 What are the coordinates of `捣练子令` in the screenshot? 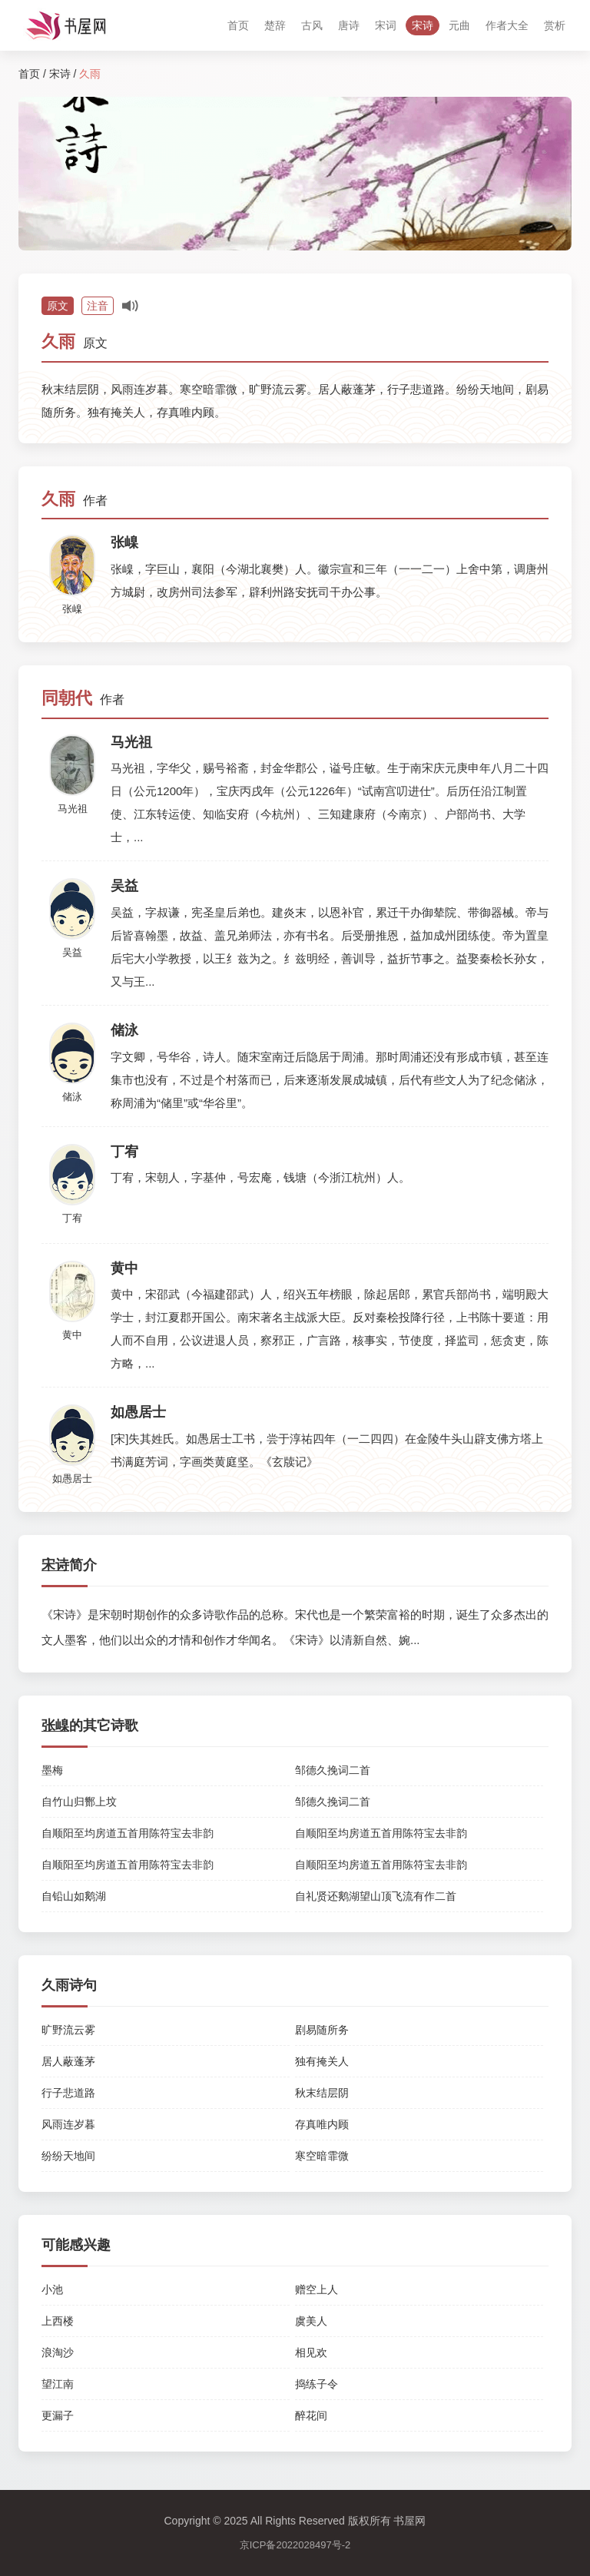 It's located at (316, 2384).